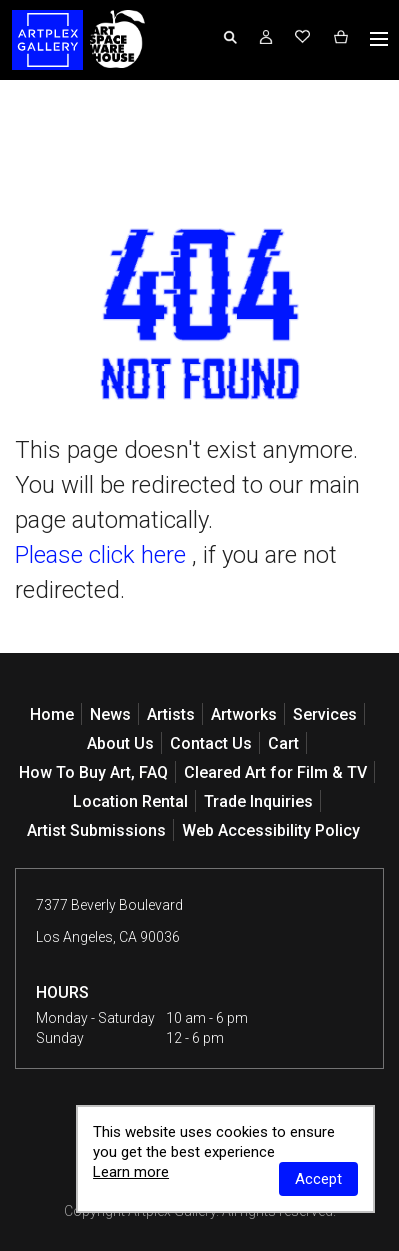  I want to click on Cleared Art for Film & TV, so click(275, 772).